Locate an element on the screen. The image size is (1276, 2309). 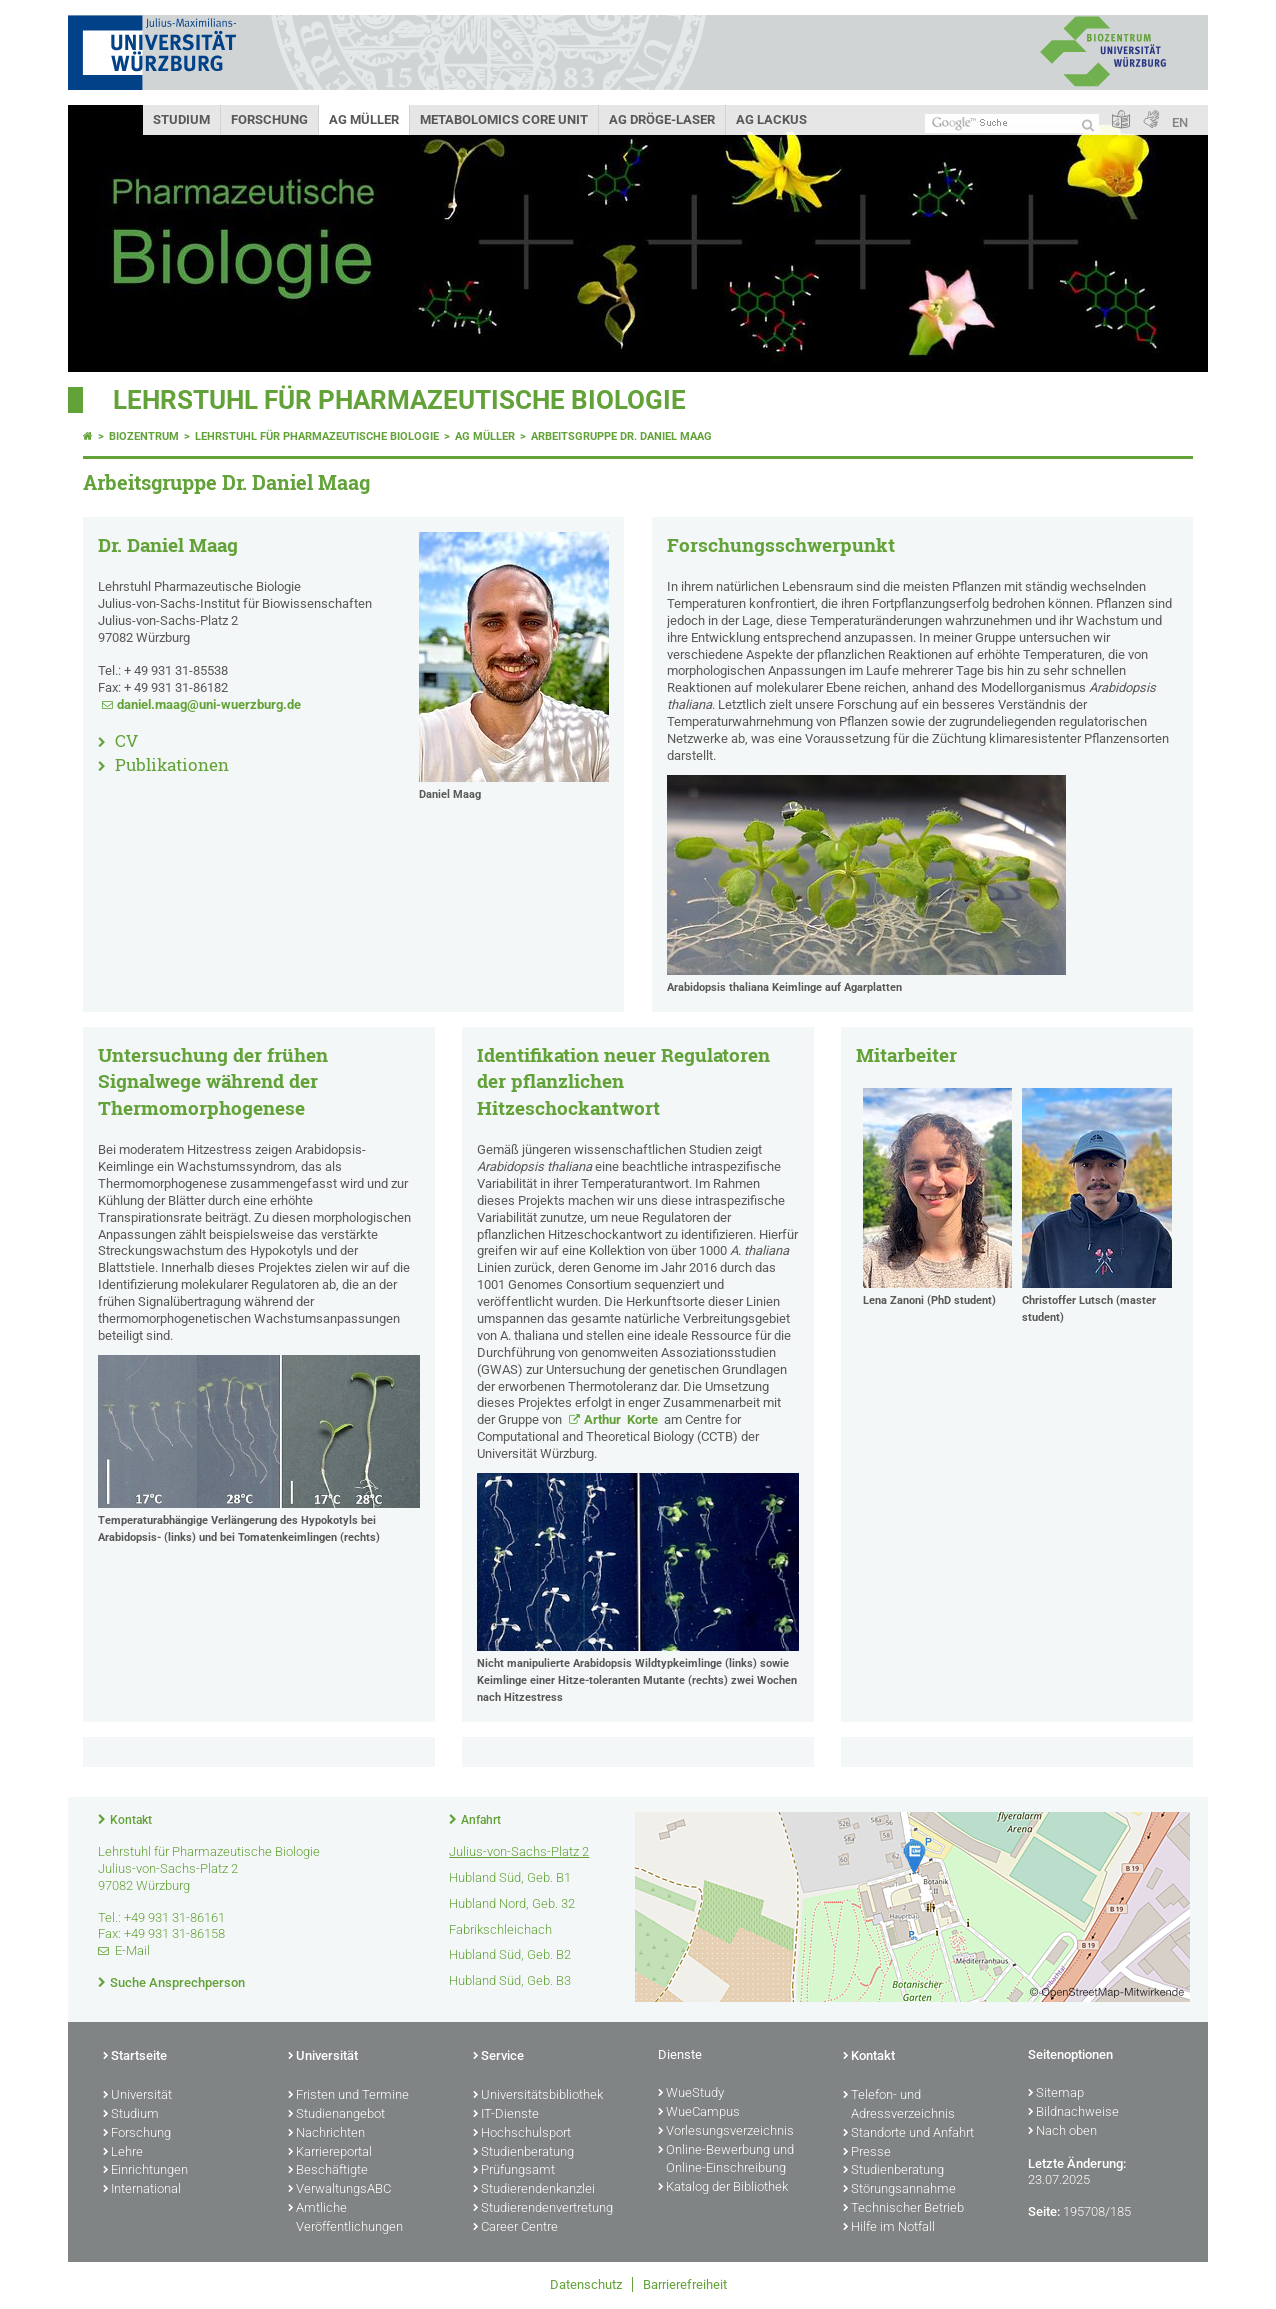
Beschäftigte is located at coordinates (328, 2171).